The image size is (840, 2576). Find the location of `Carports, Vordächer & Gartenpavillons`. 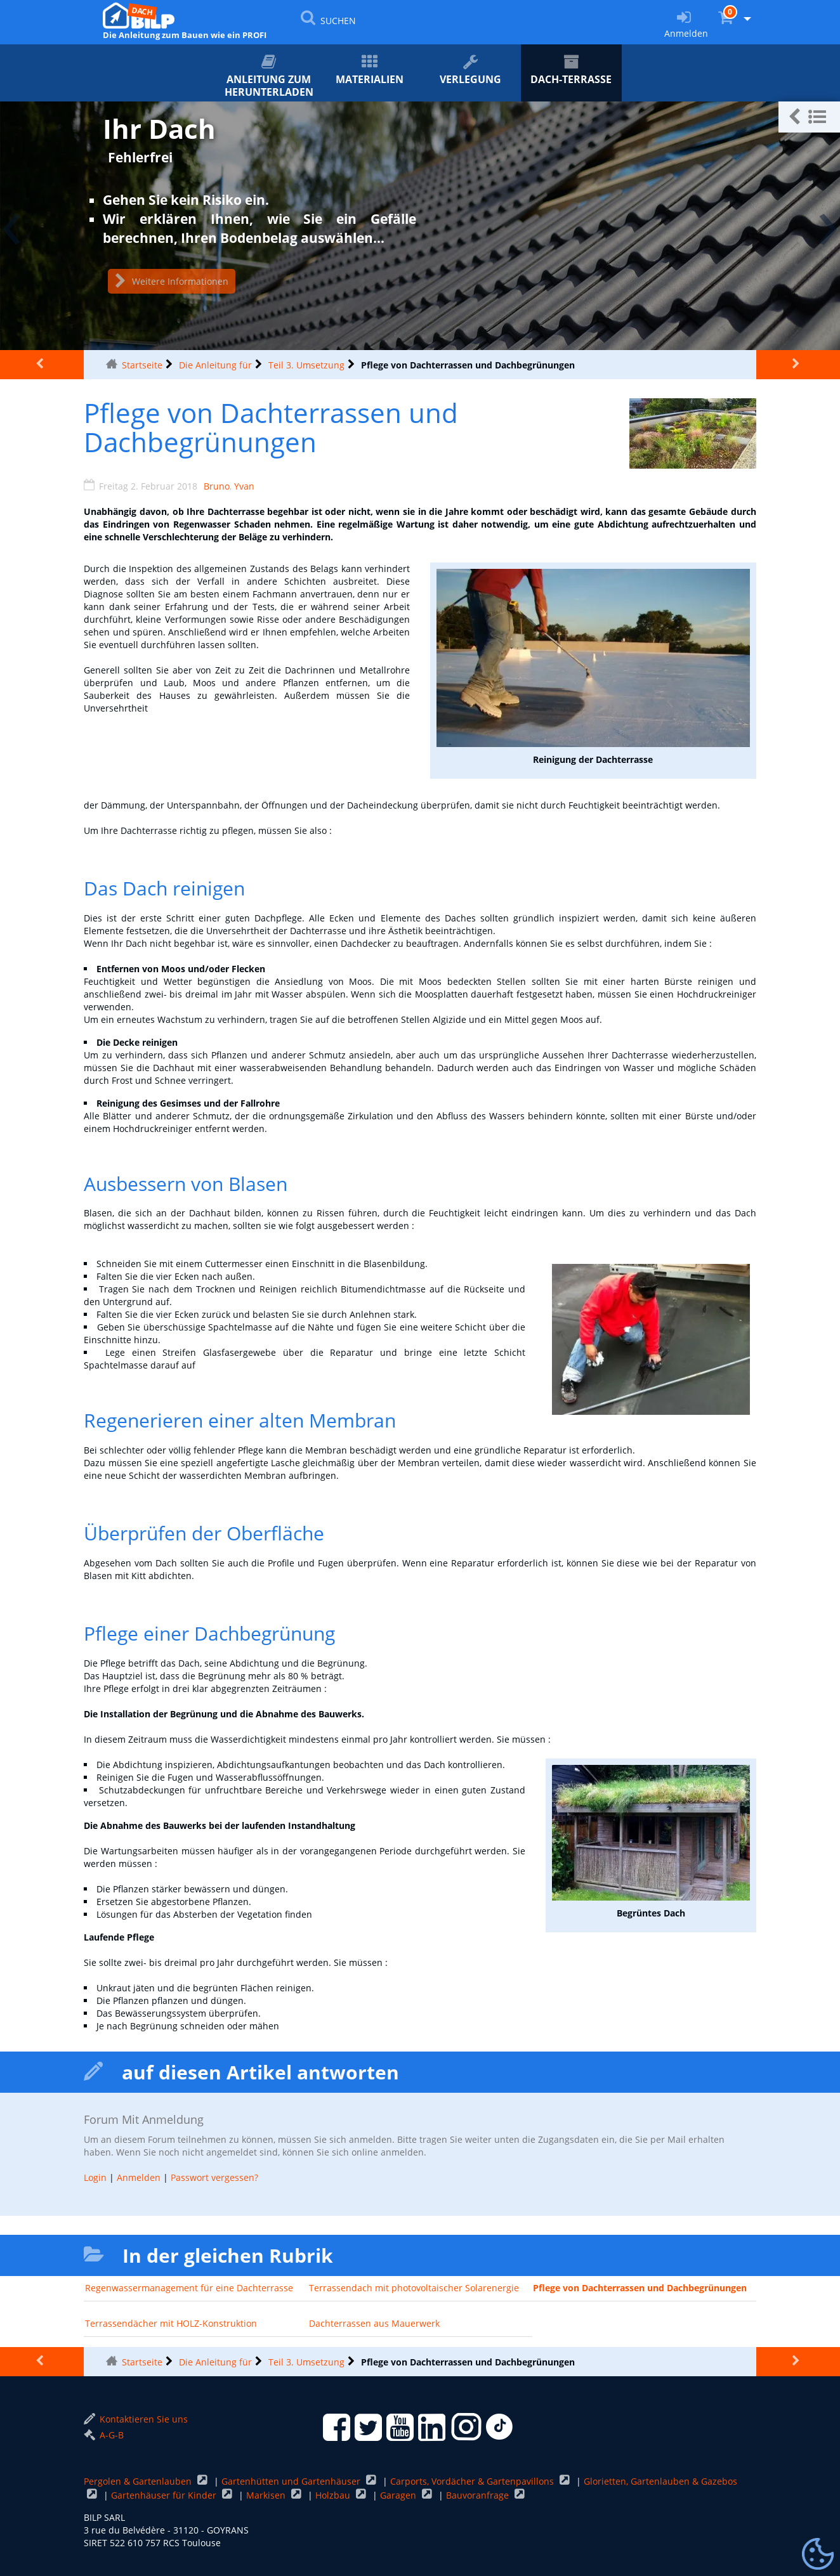

Carports, Vordächer & Gartenpavillons is located at coordinates (473, 2481).